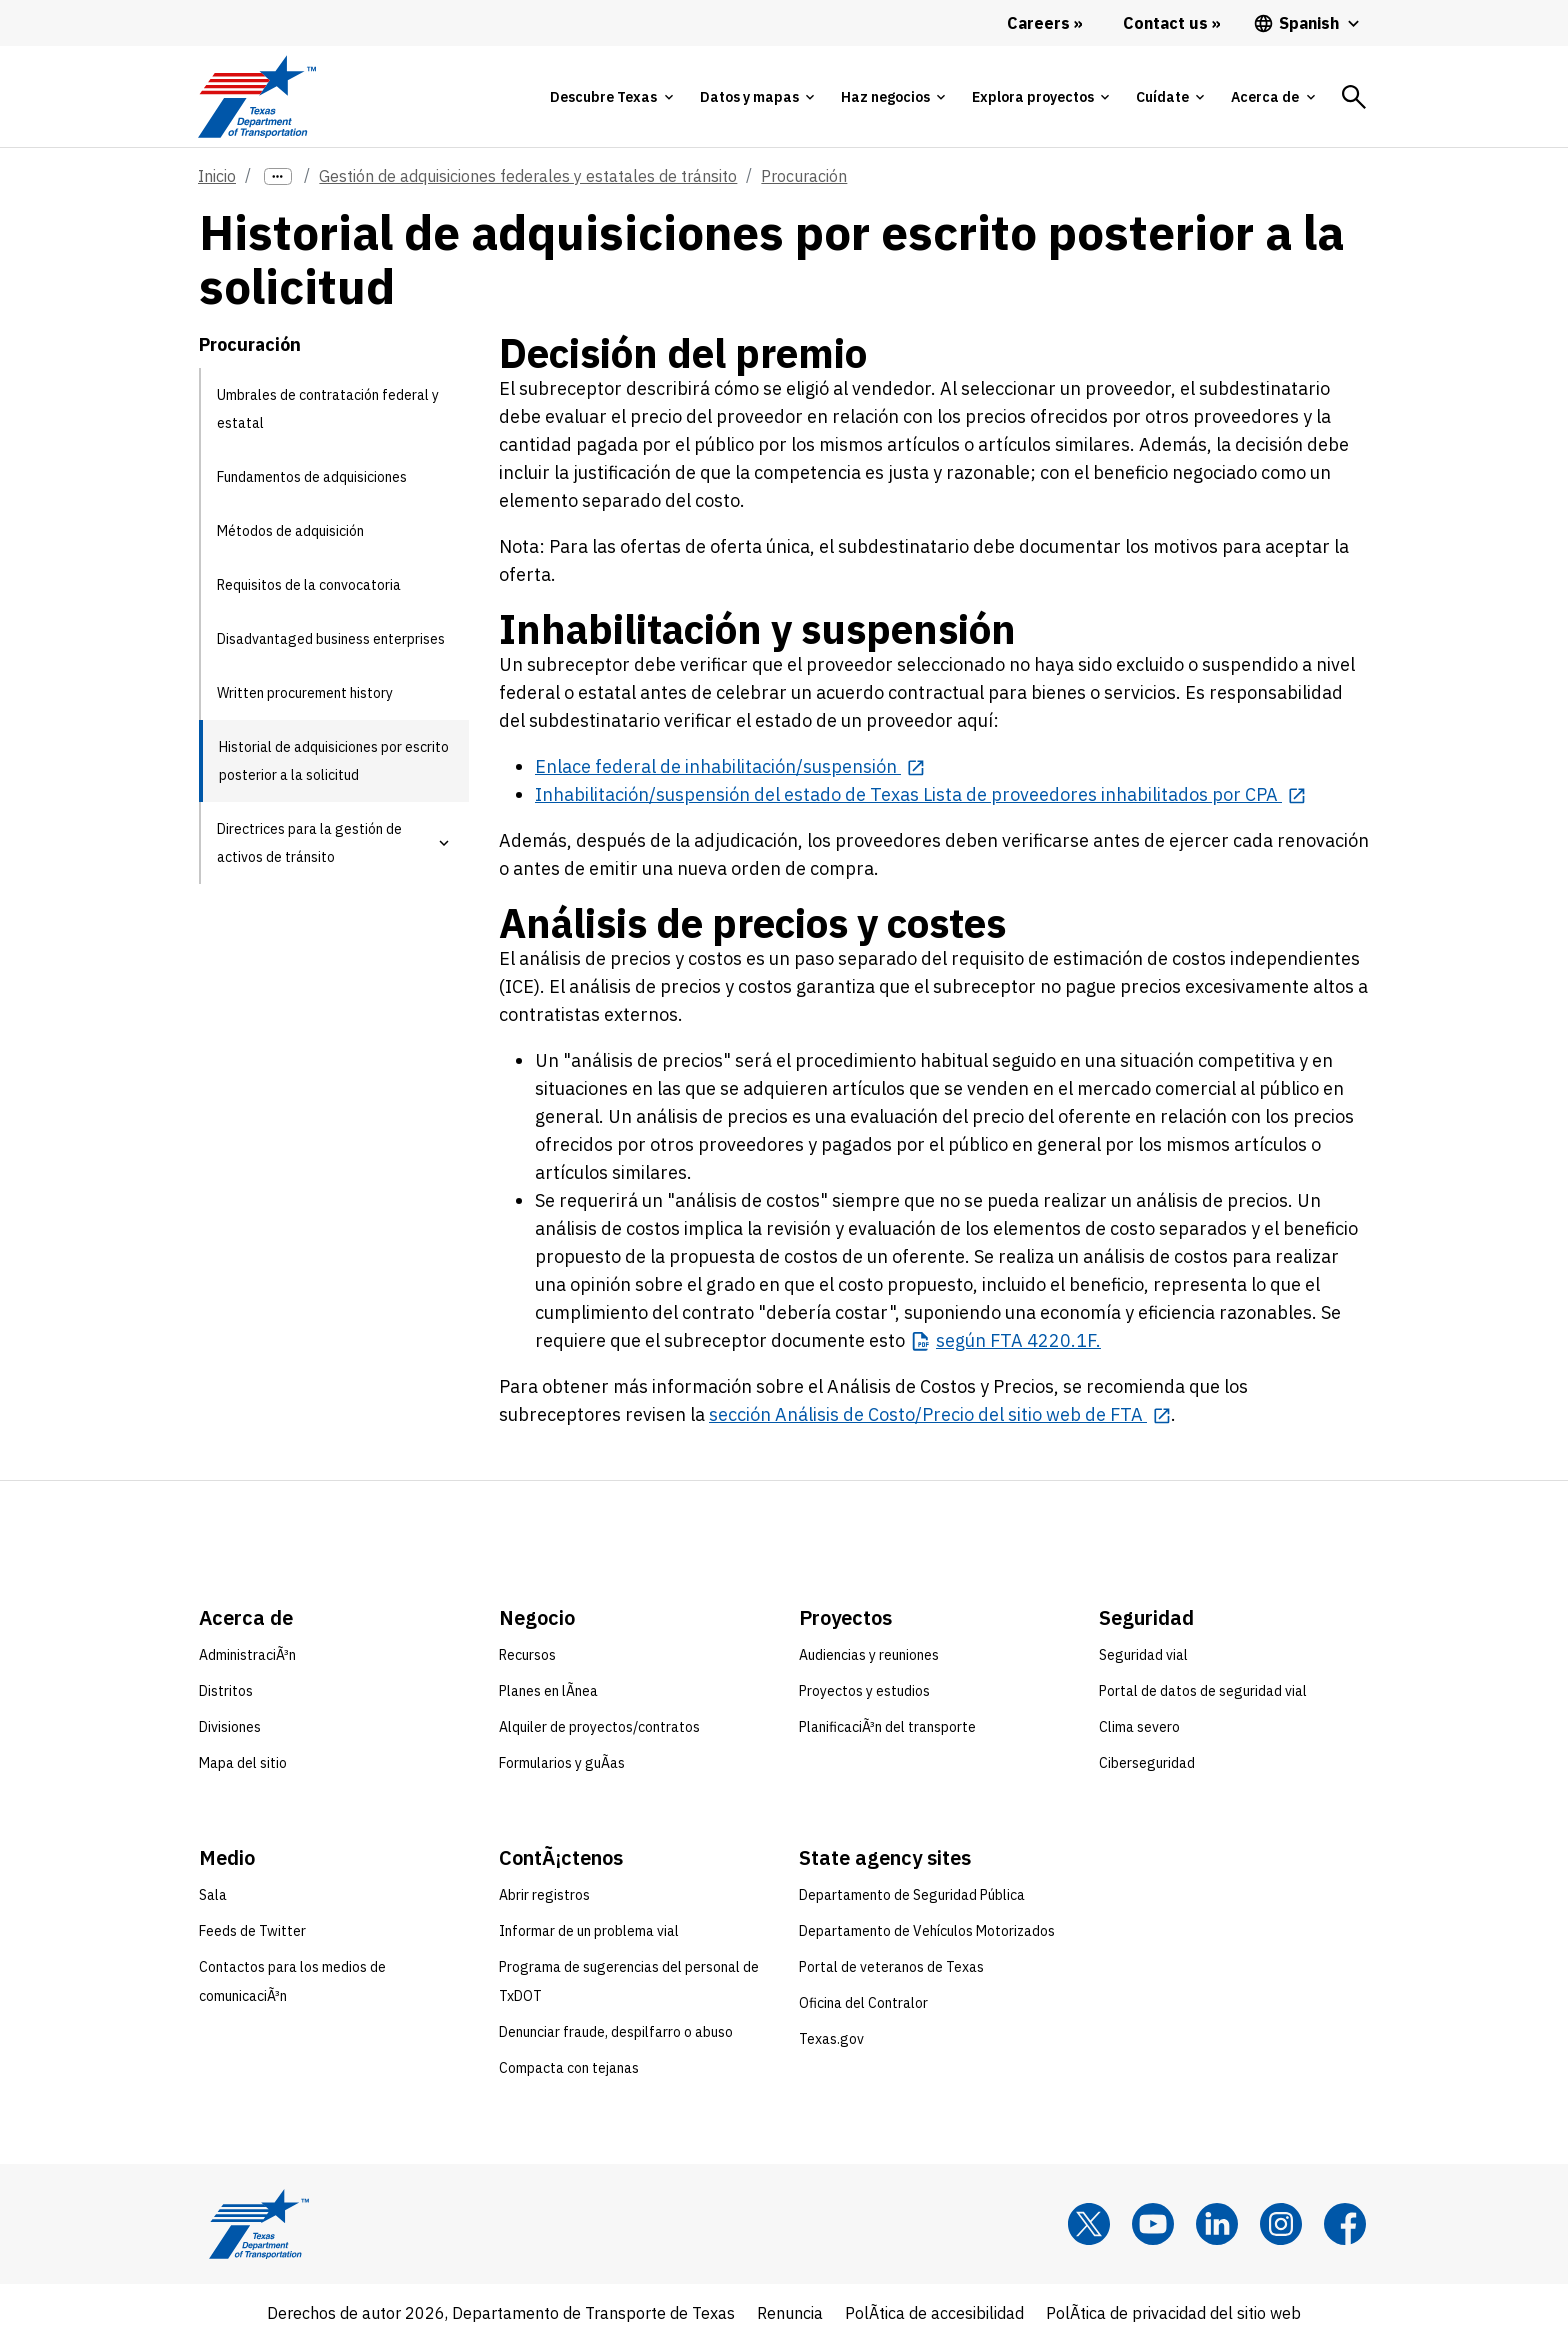  Describe the element at coordinates (328, 409) in the screenshot. I see `Umbrales de contratación federal y estatal` at that location.